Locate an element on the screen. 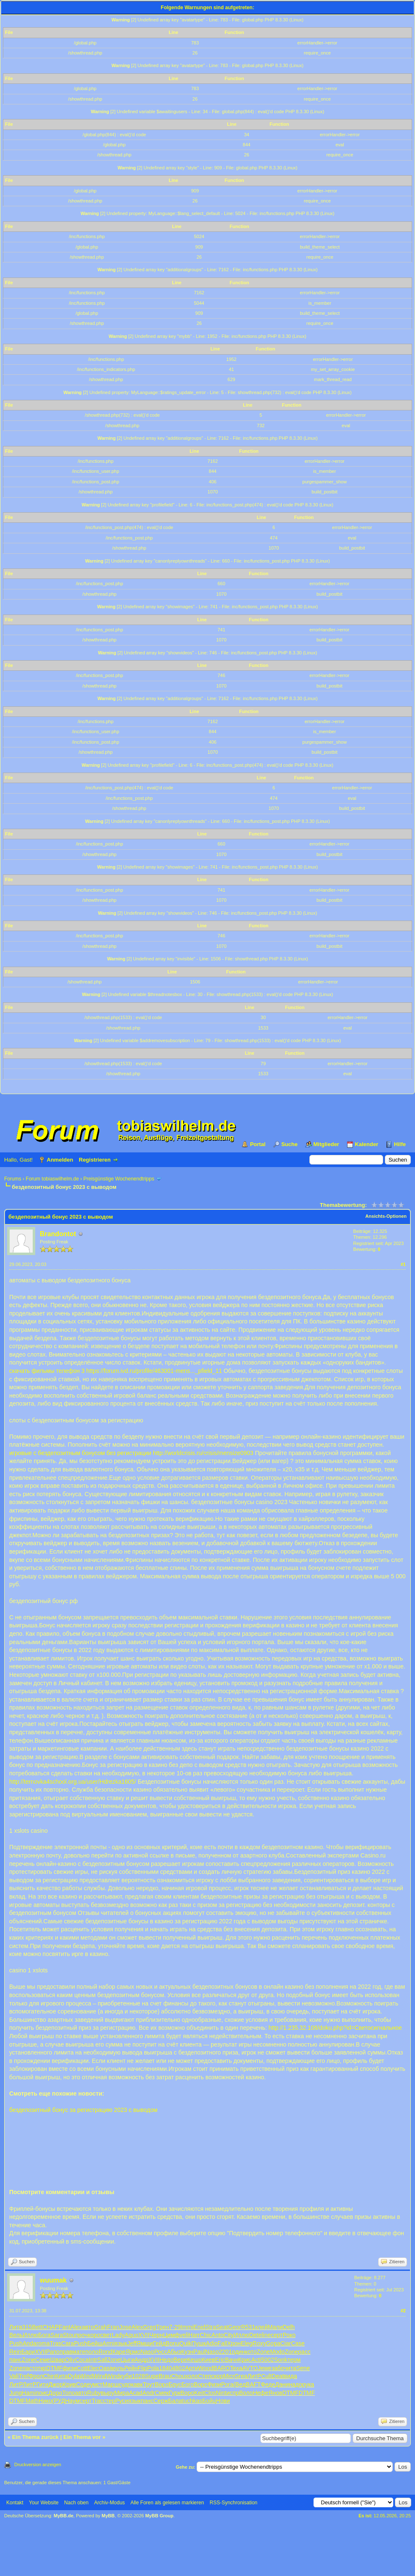  Рапо is located at coordinates (53, 2351).